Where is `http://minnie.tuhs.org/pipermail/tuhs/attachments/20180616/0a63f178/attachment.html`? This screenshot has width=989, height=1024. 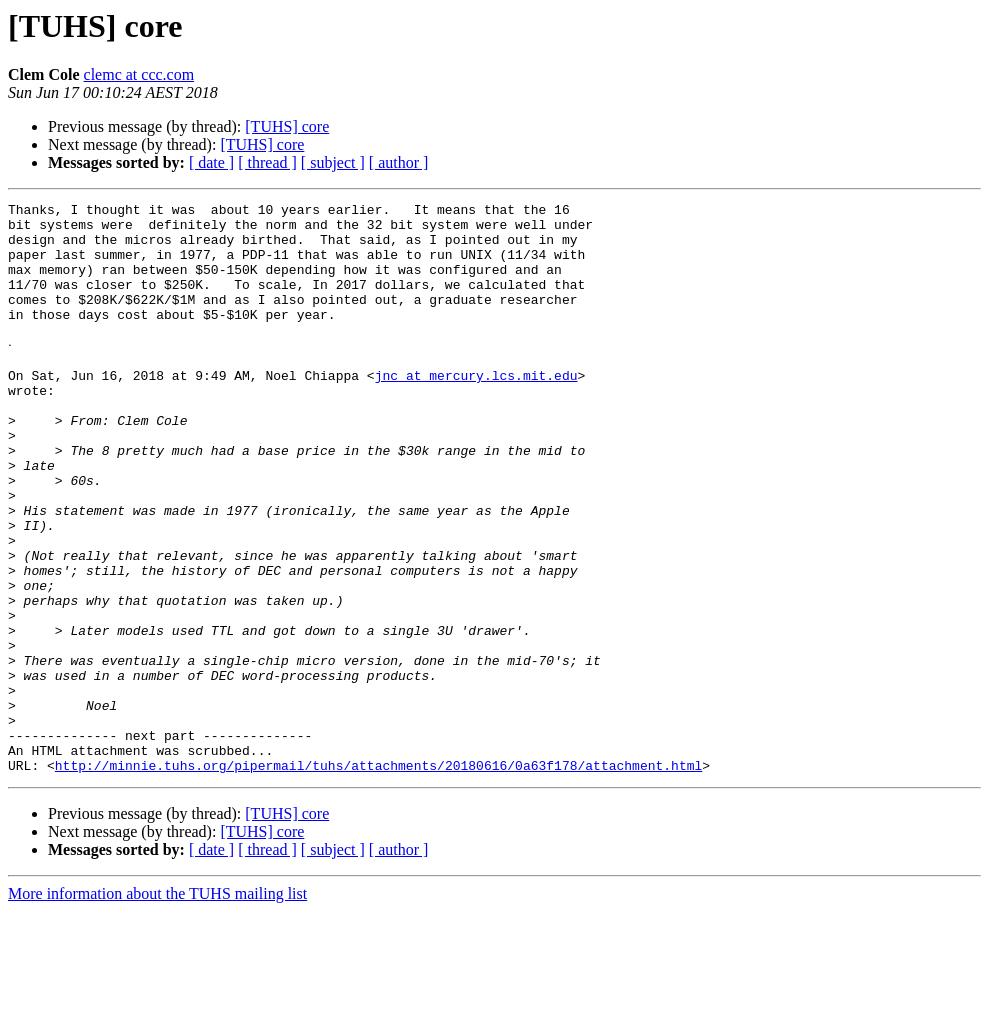
http://minnie.tuhs.org/pipermail/tuhs/attachments/20180616/0a63f178/attachment.html is located at coordinates (378, 878).